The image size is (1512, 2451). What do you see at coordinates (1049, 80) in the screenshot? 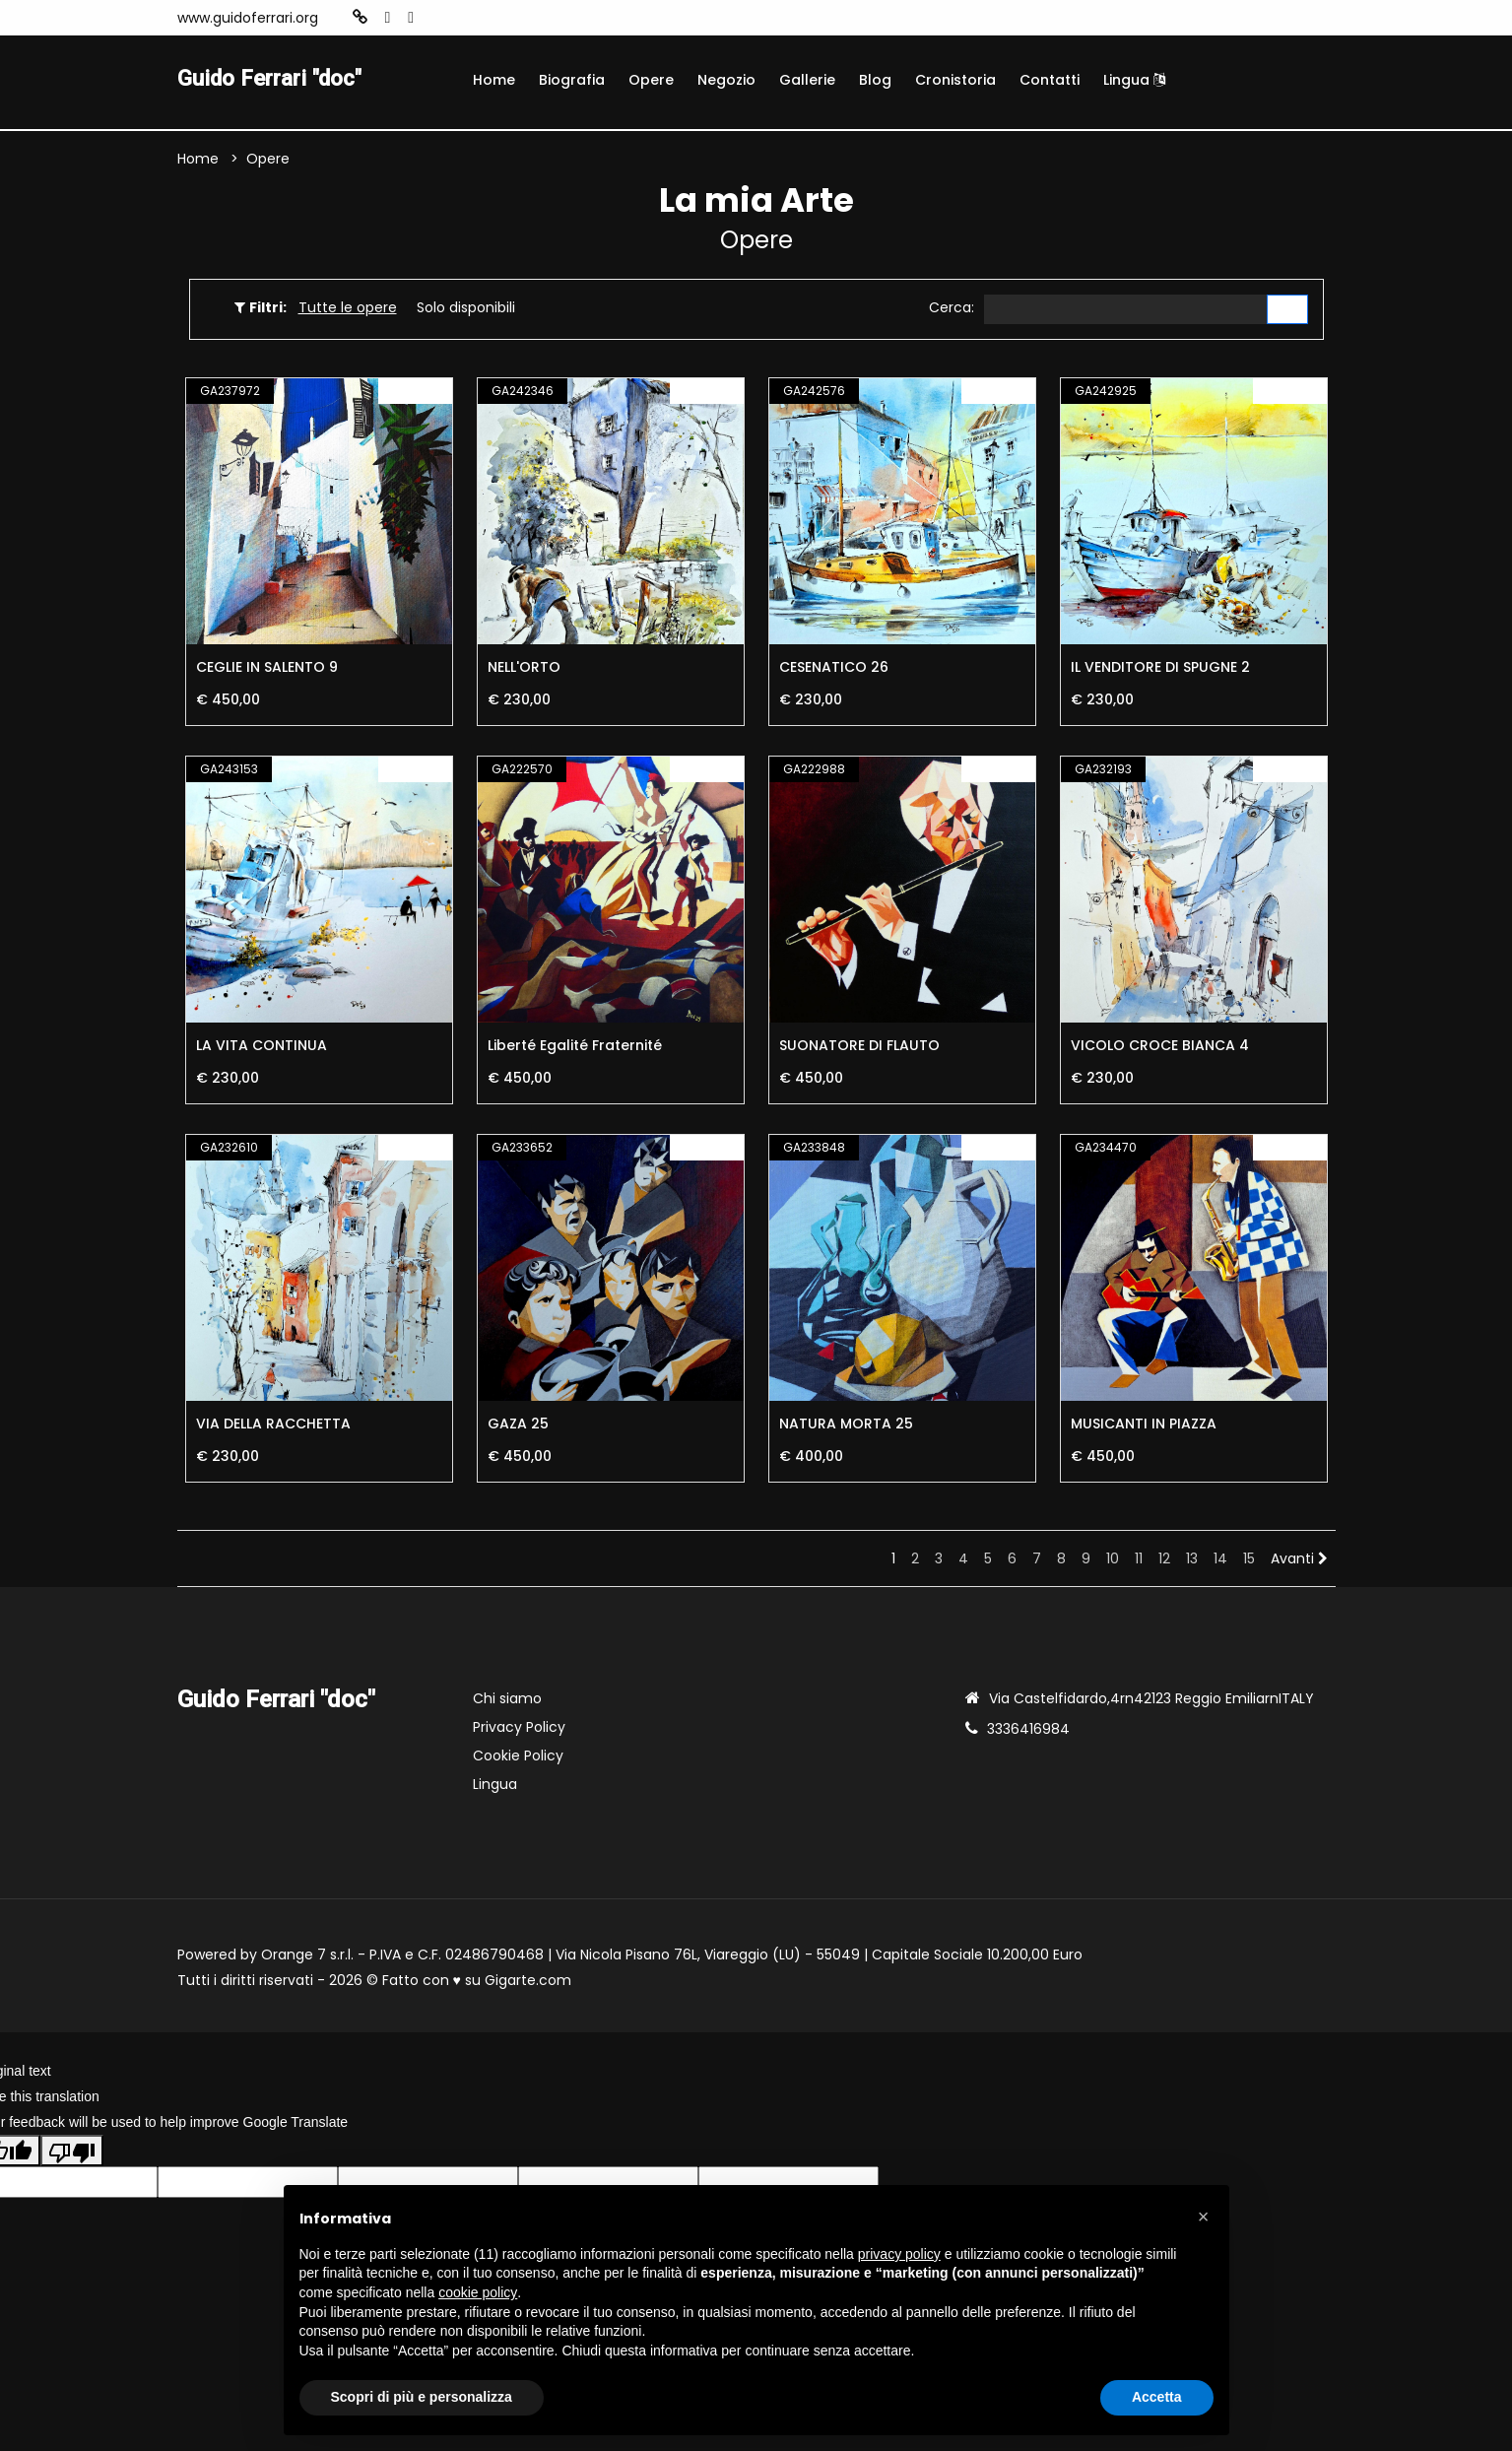
I see `Contatti` at bounding box center [1049, 80].